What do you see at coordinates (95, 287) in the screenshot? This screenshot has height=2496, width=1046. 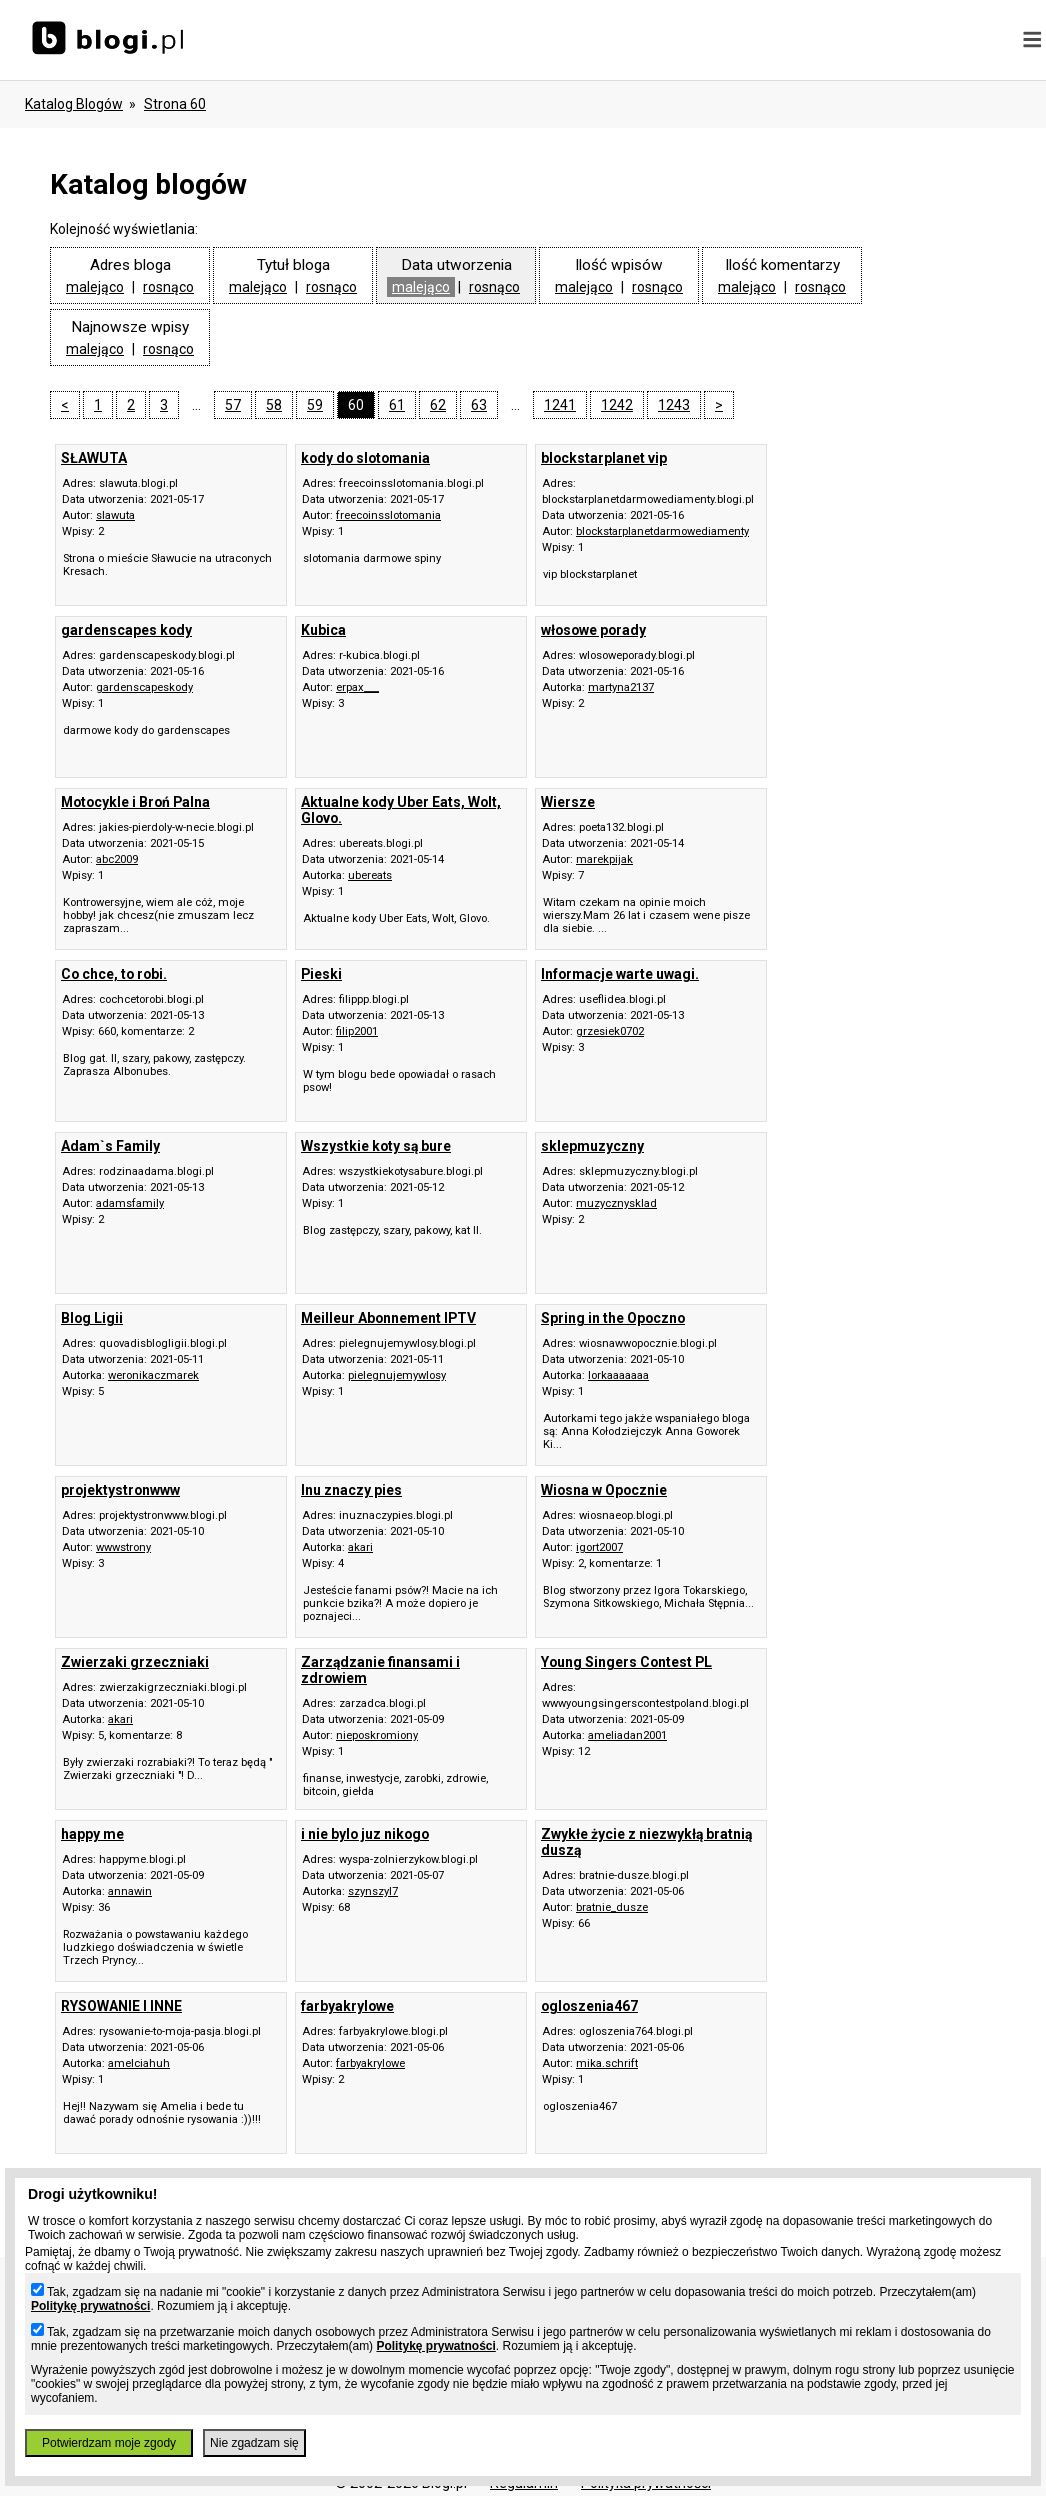 I see `malejąco` at bounding box center [95, 287].